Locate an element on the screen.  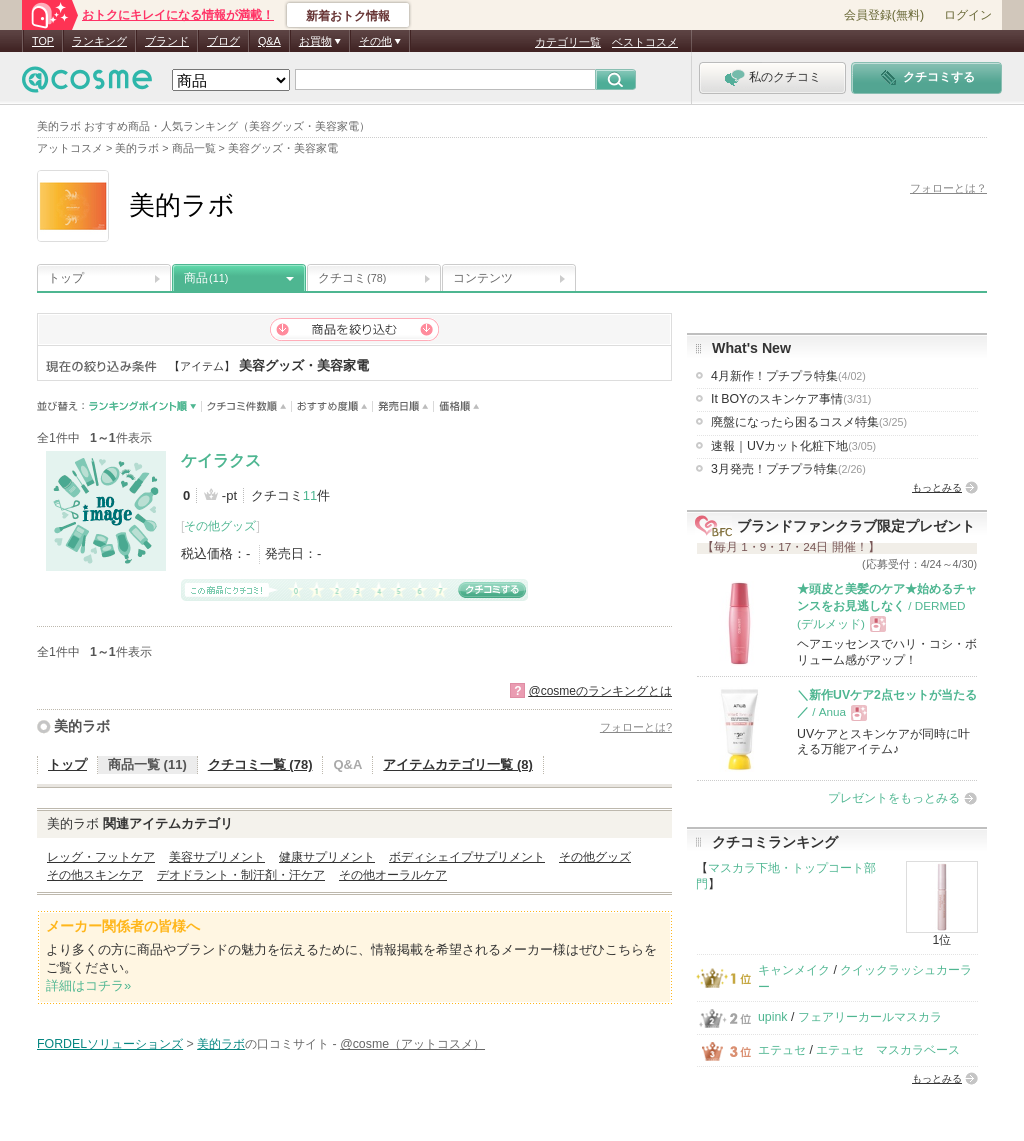
フェアリーカールマスカラ is located at coordinates (870, 1017).